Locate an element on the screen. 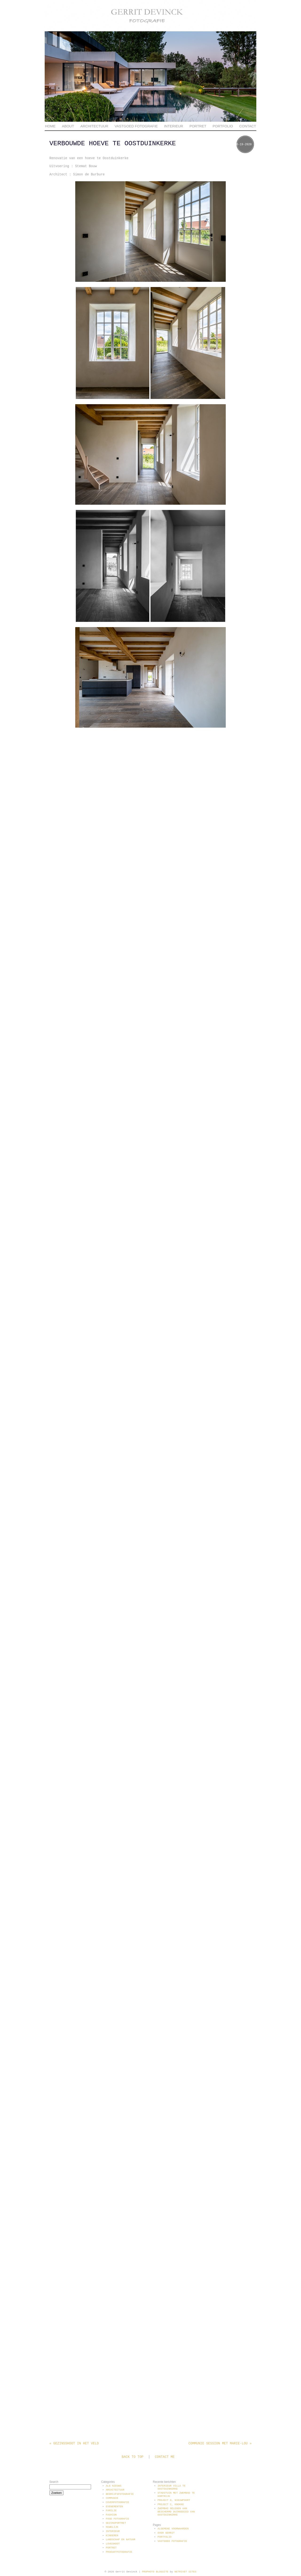 This screenshot has width=301, height=2576. Bedrijfsfotografie is located at coordinates (120, 2494).